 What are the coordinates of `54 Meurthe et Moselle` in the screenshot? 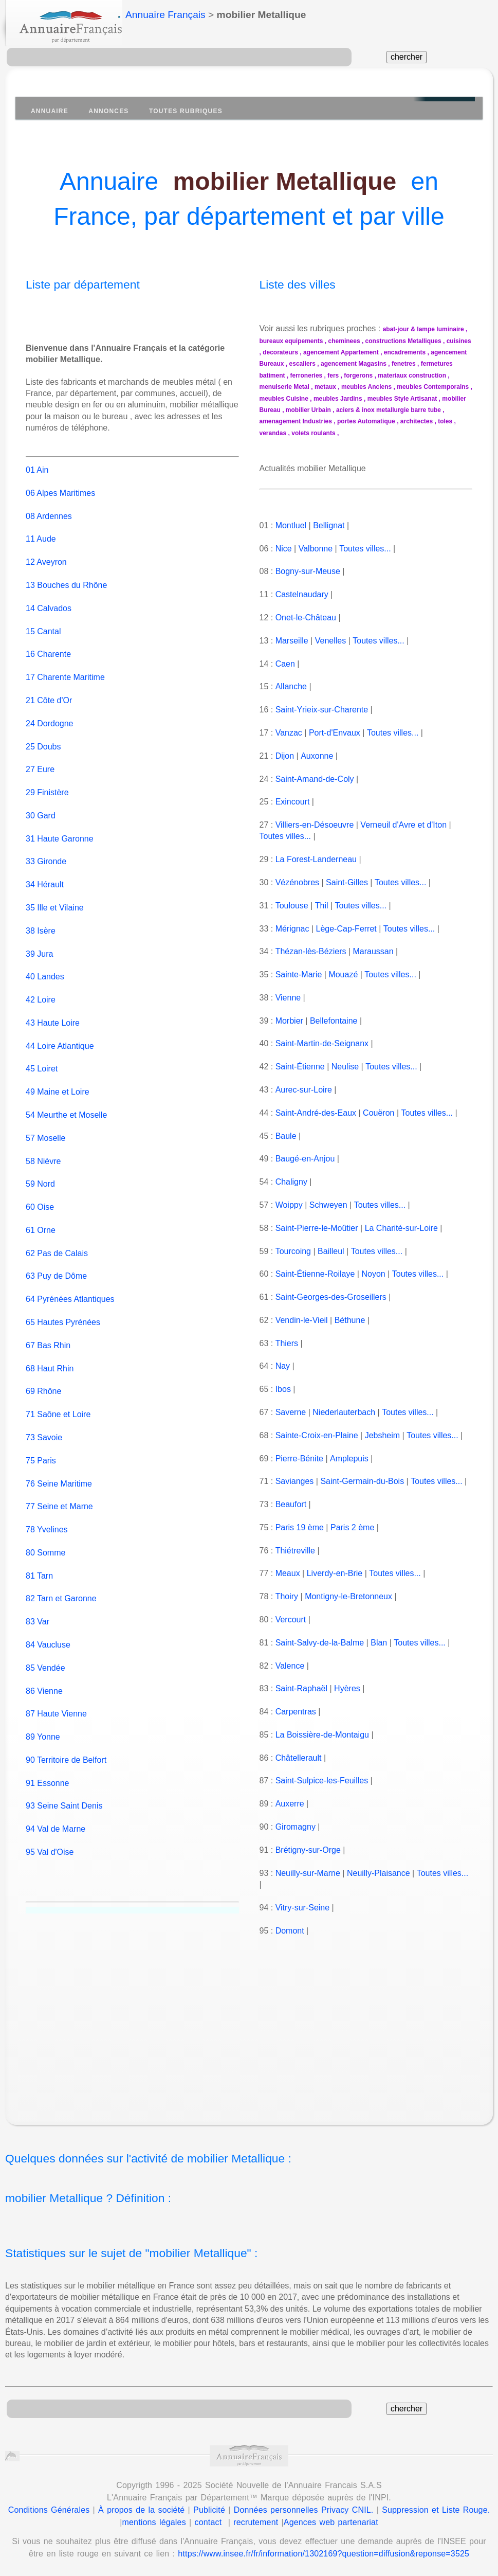 It's located at (66, 1103).